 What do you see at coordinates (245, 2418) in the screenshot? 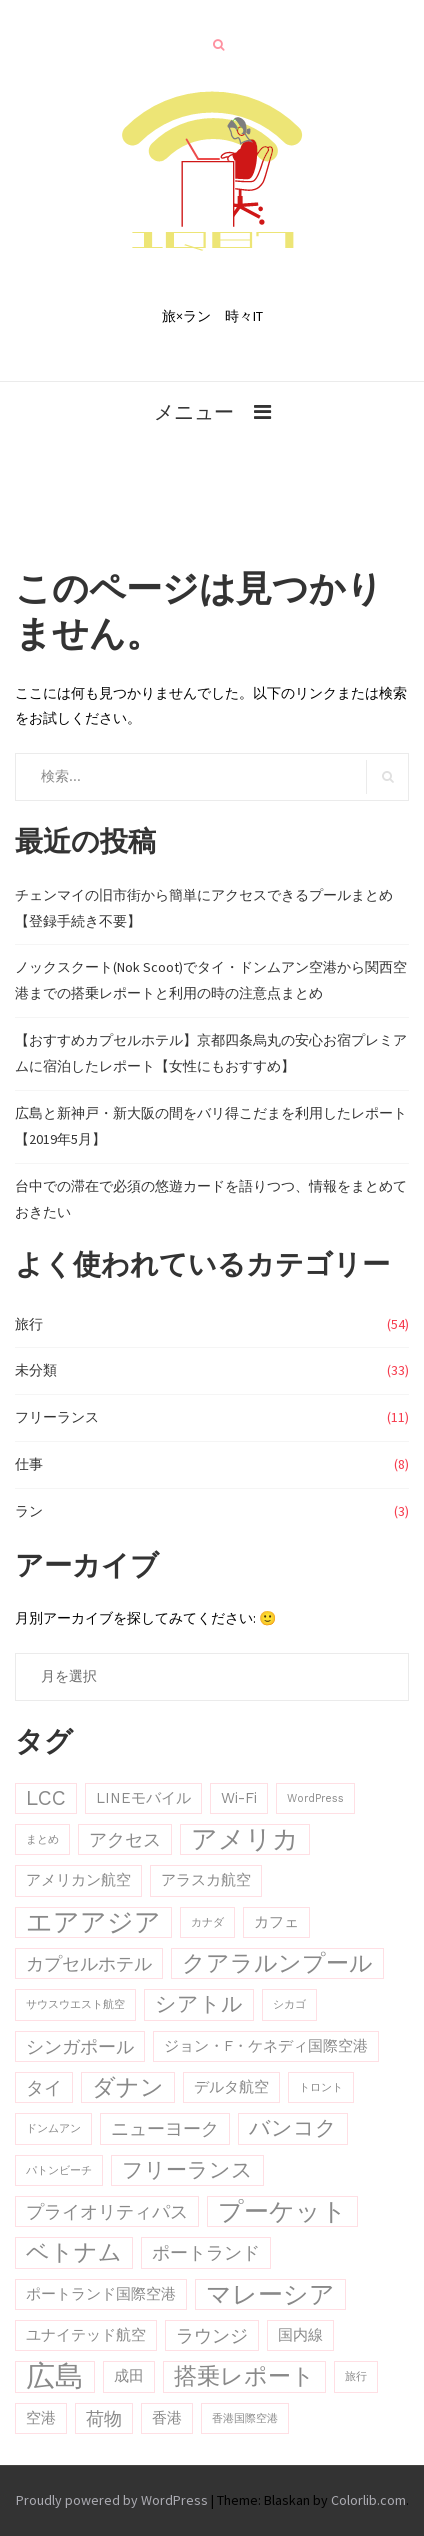
I see `香港国際空港 [香港国際空港 (2個の項目)]` at bounding box center [245, 2418].